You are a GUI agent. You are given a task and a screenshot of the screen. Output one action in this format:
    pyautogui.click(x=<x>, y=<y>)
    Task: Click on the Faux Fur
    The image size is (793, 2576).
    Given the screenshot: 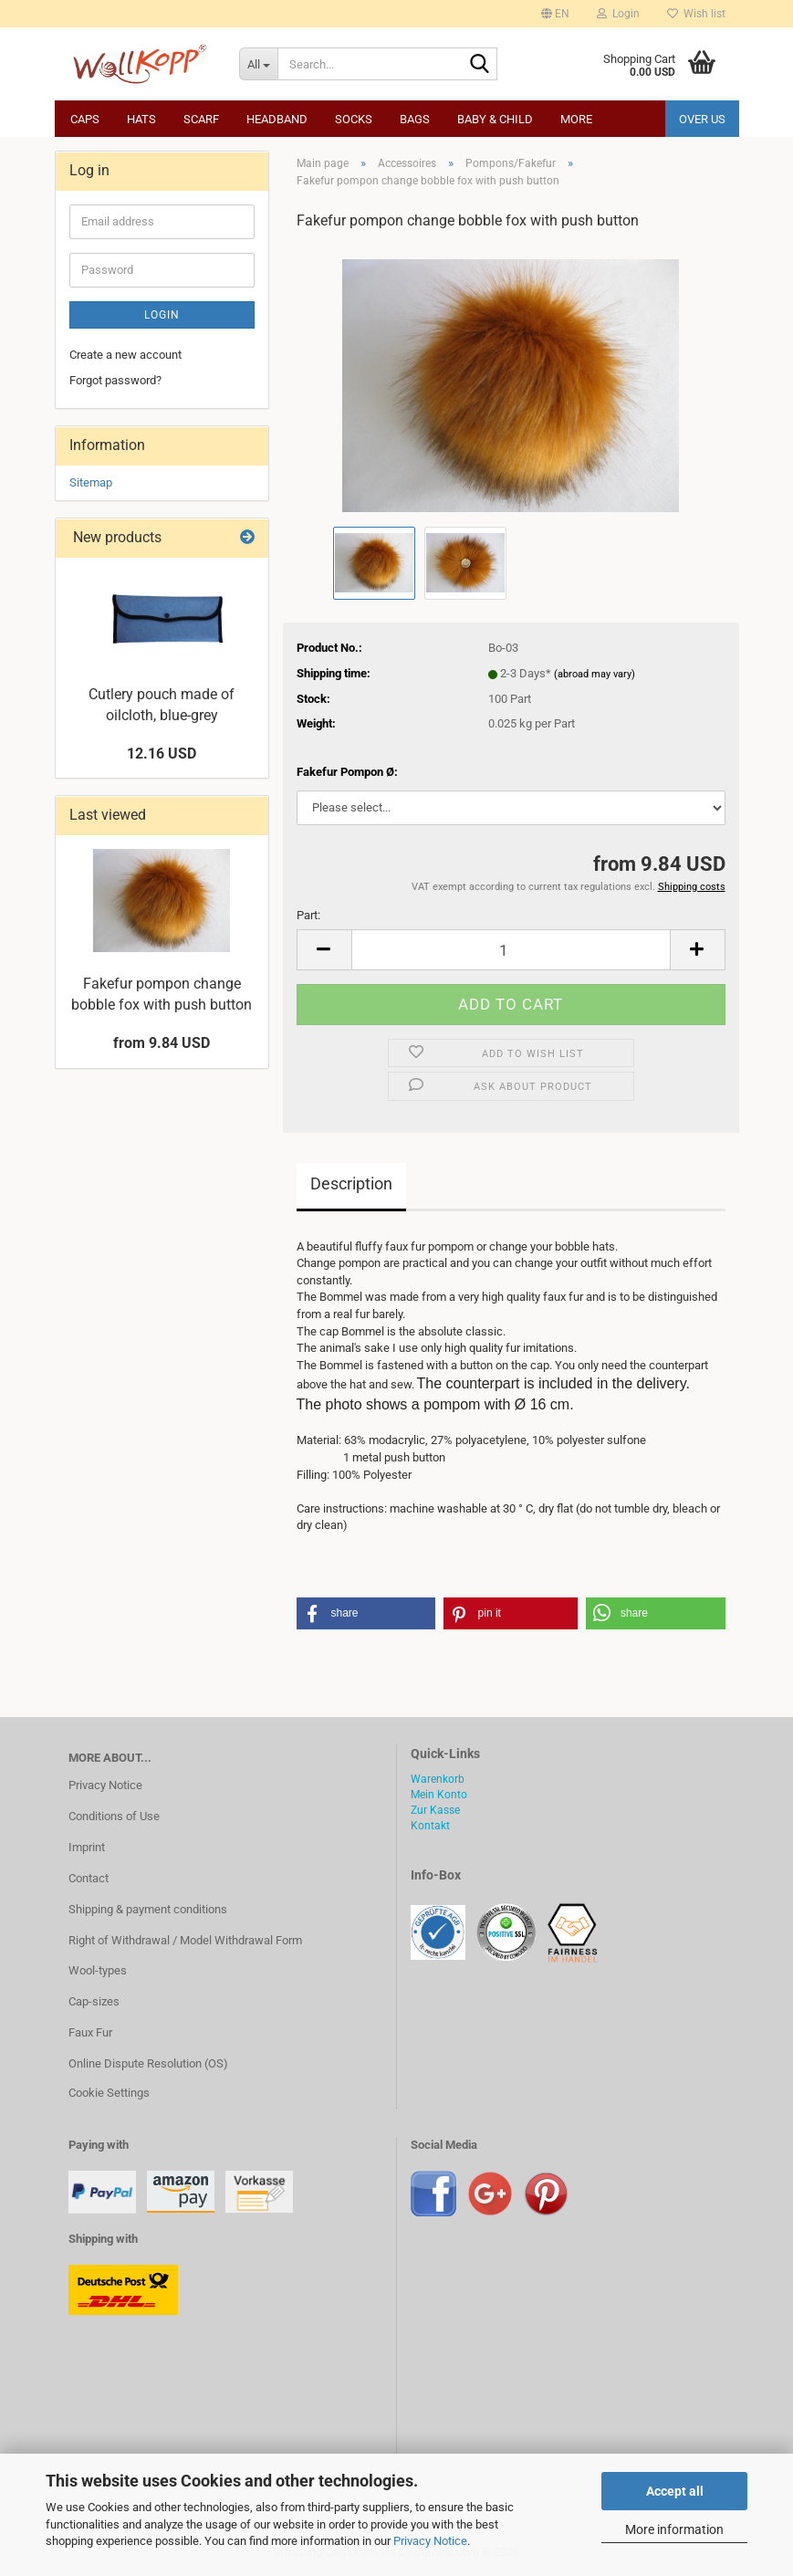 What is the action you would take?
    pyautogui.click(x=90, y=2032)
    